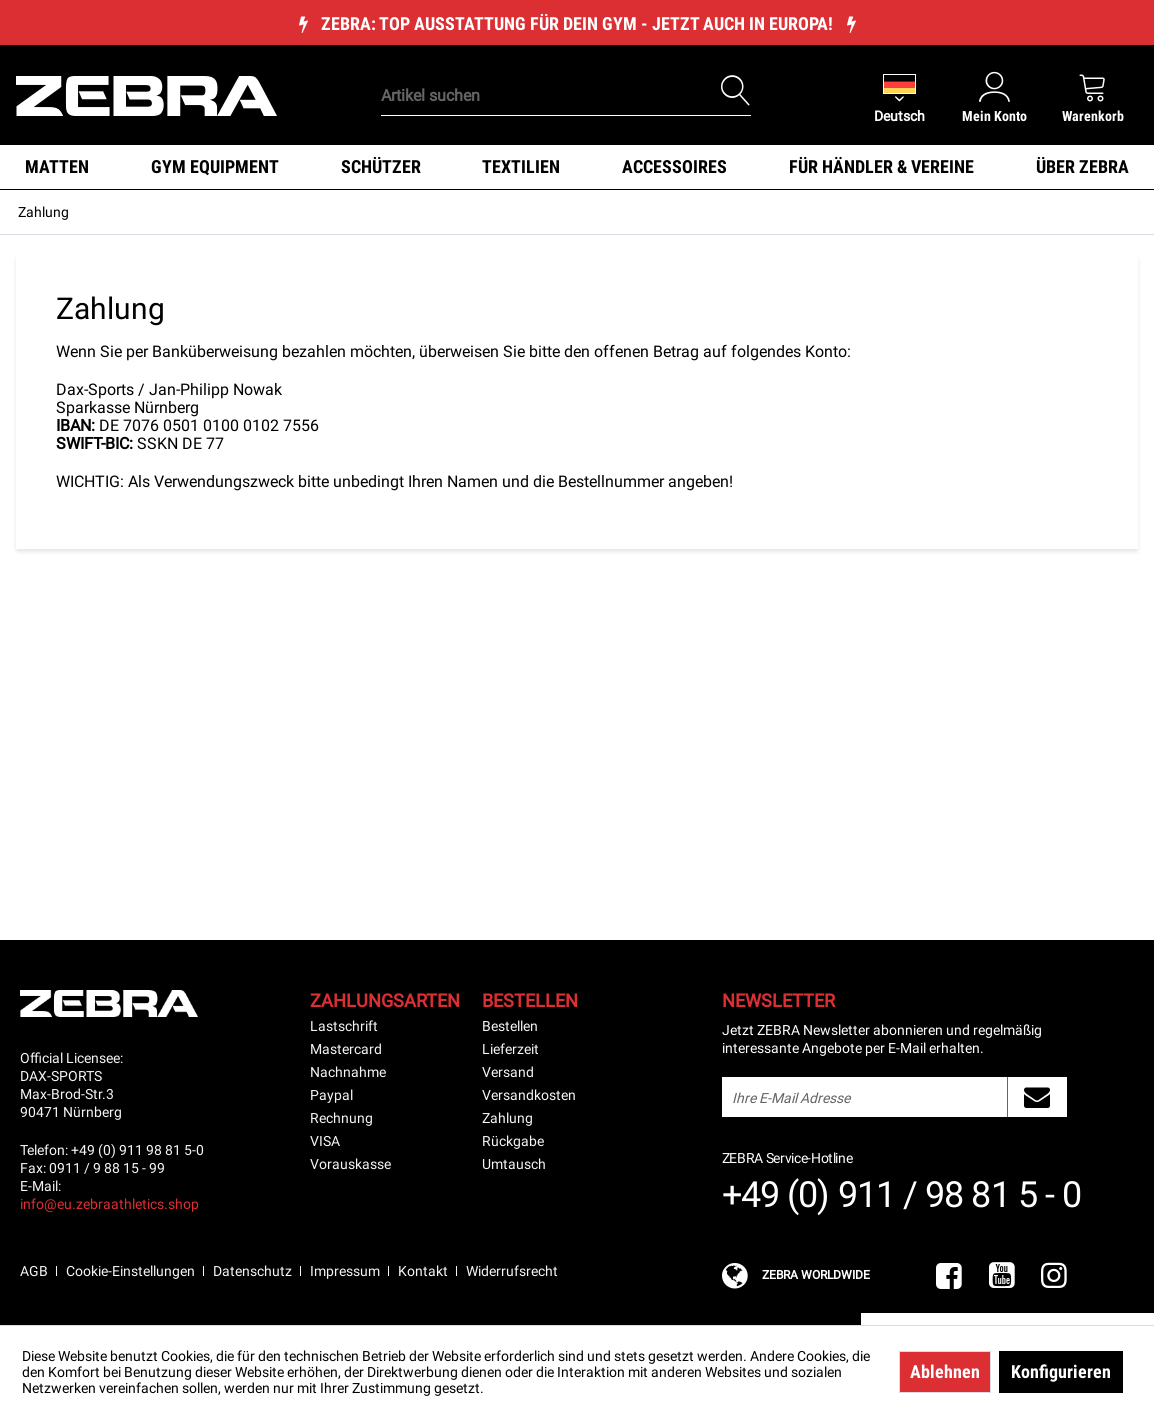  I want to click on Konfigurieren, so click(1061, 1371).